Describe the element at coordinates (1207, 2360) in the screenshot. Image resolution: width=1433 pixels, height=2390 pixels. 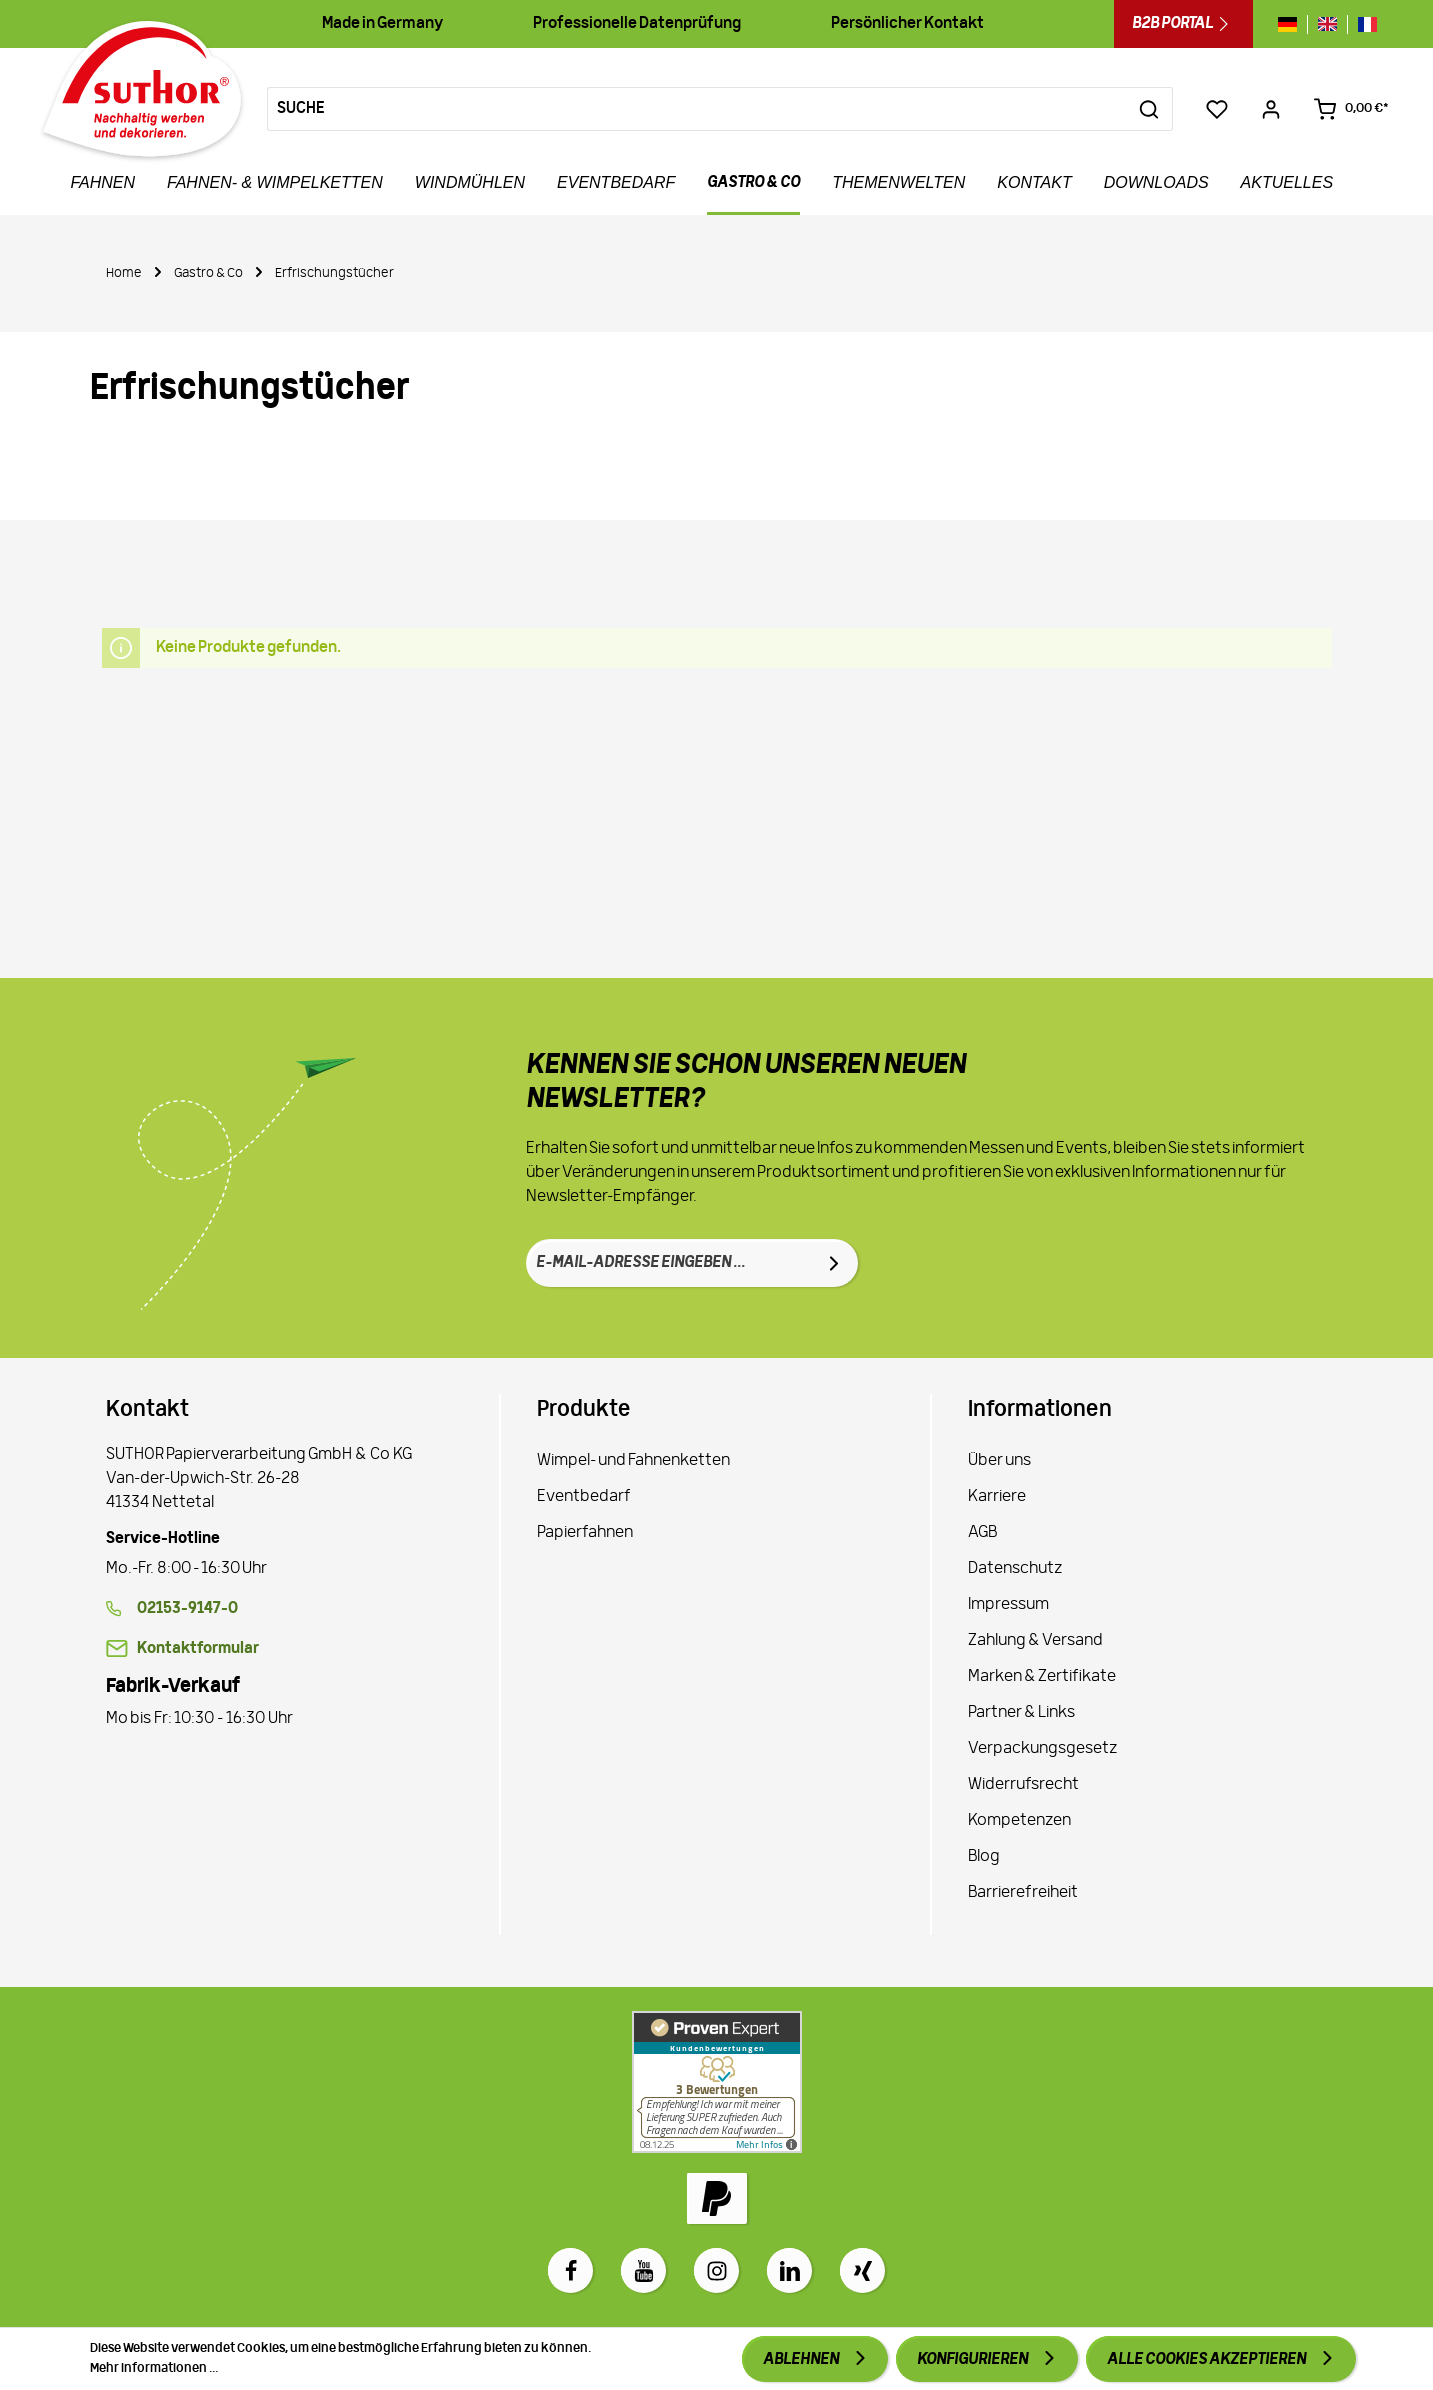
I see `Alle Cookies akzeptieren` at that location.